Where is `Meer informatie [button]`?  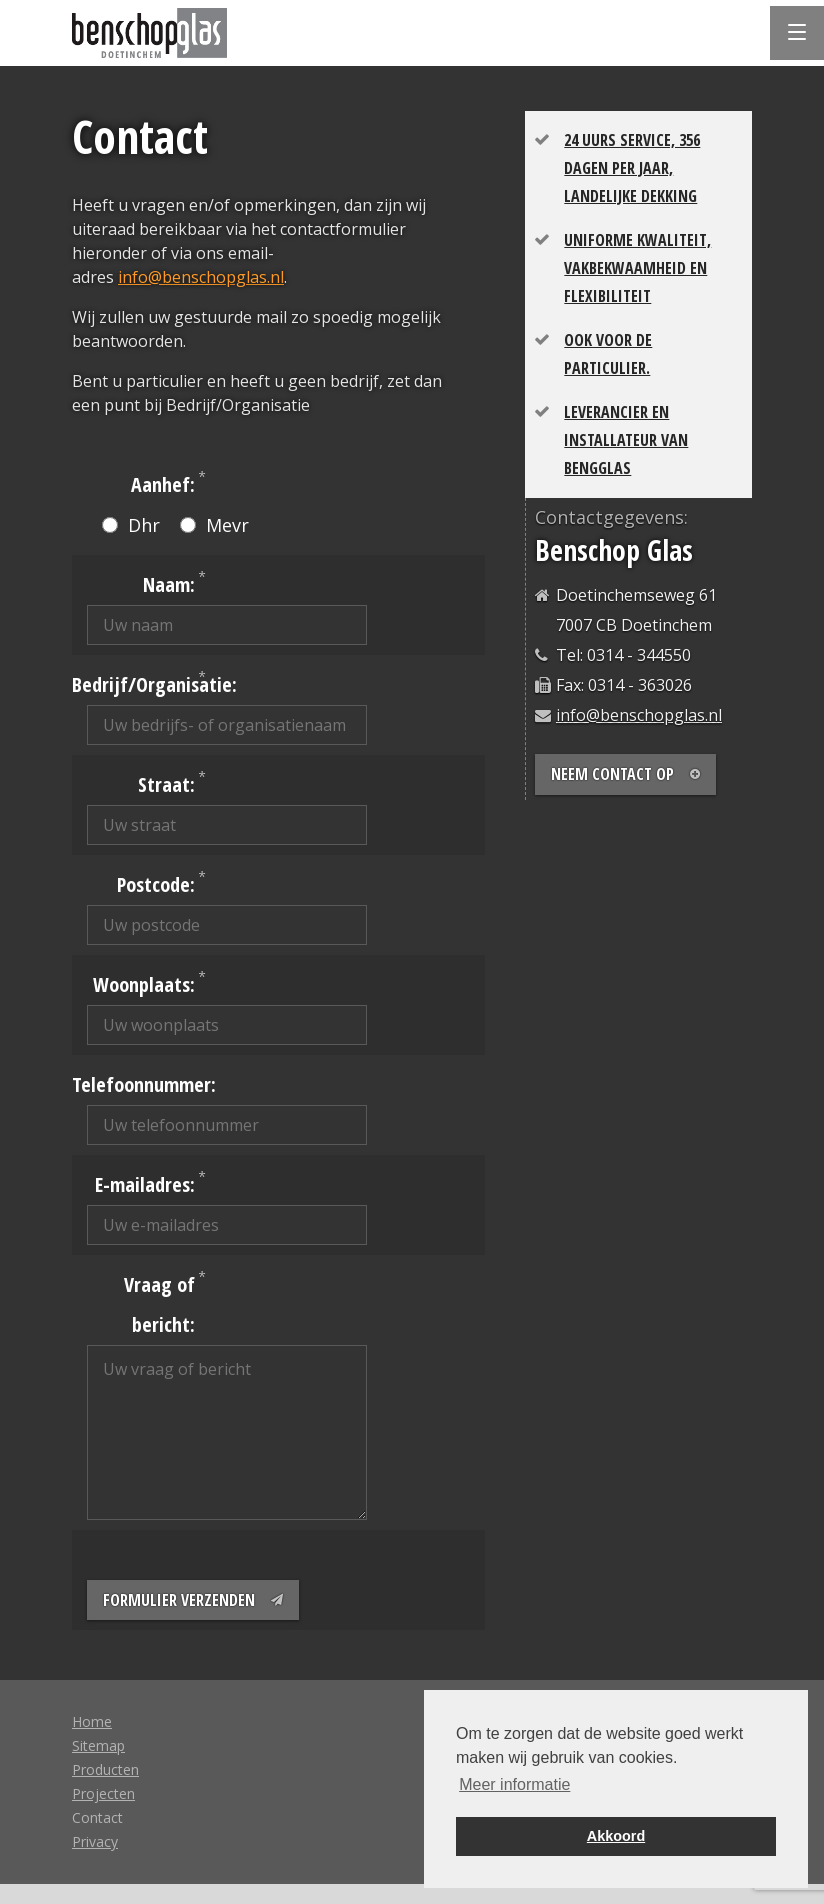
Meer informatie [button] is located at coordinates (514, 1784).